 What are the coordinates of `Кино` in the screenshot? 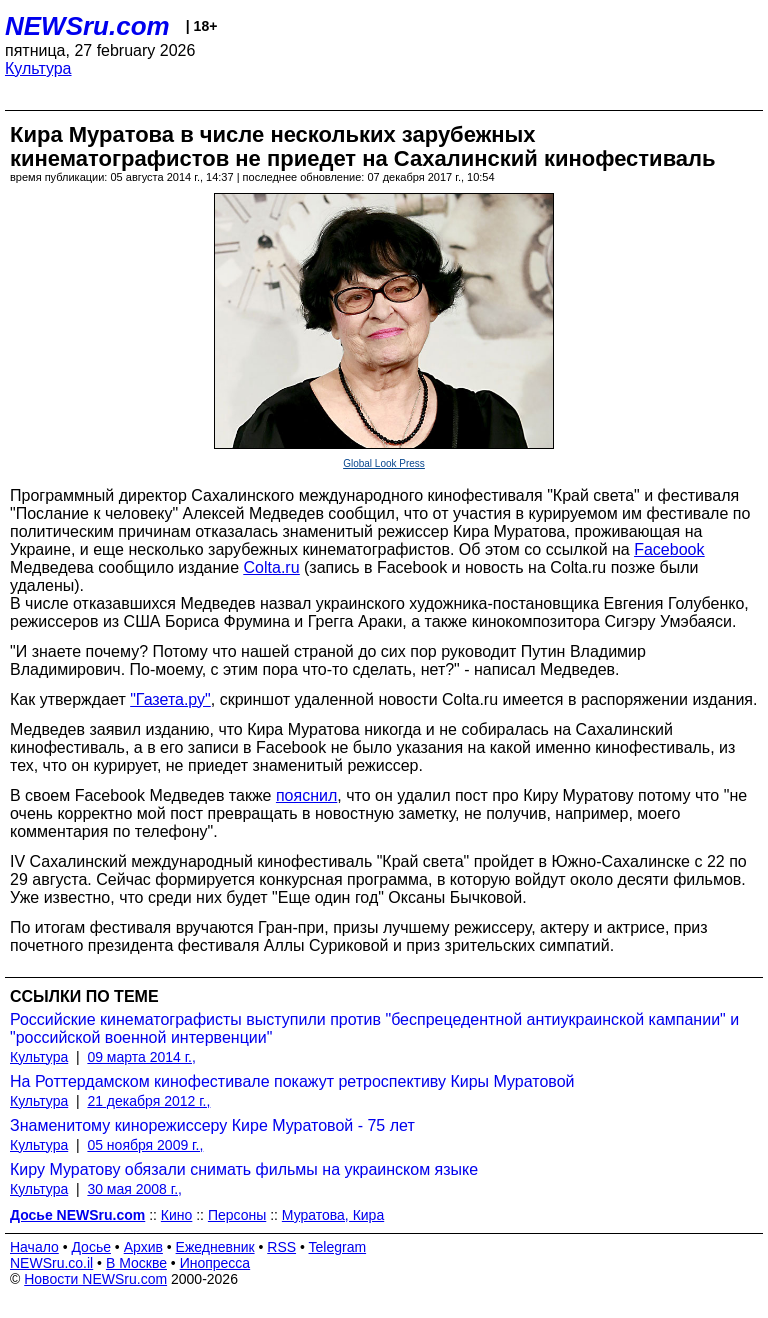 It's located at (177, 1215).